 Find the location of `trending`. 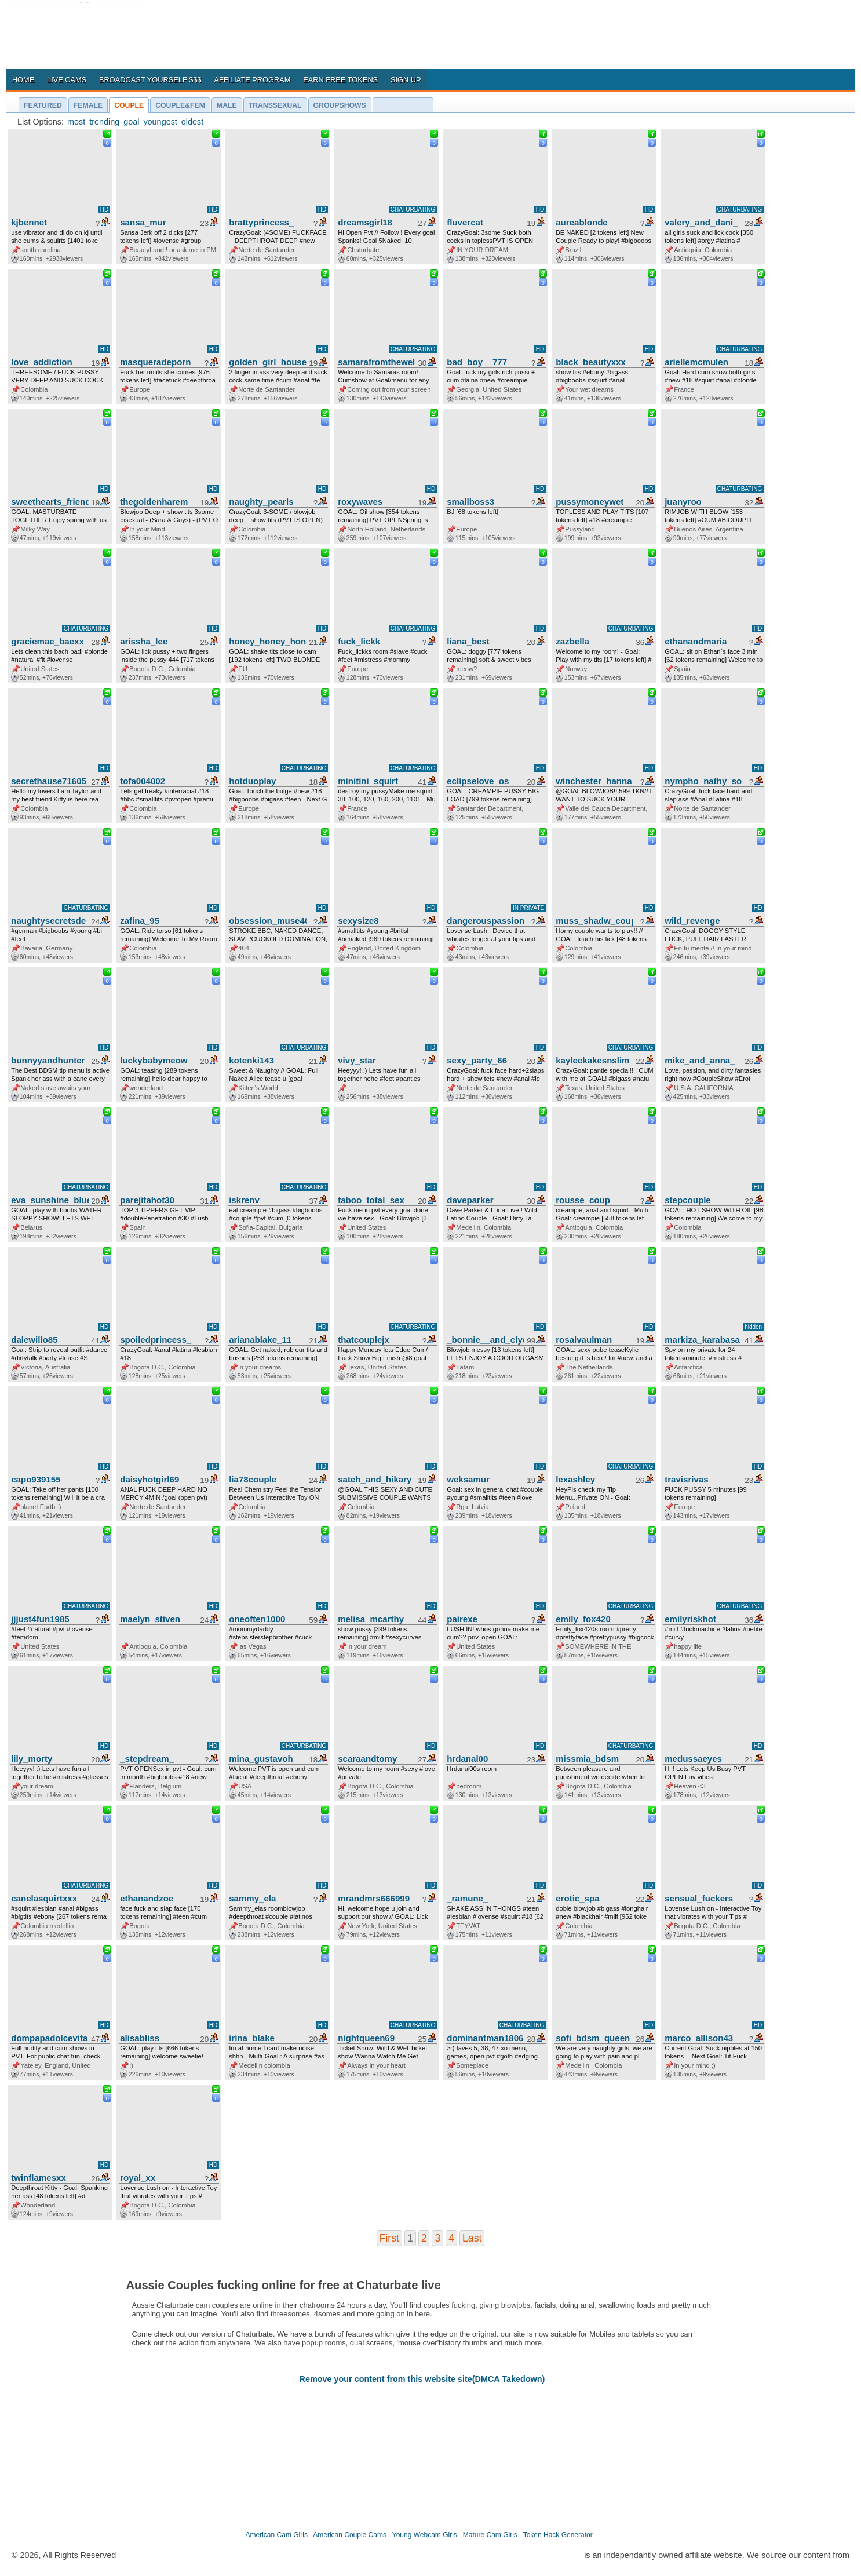

trending is located at coordinates (104, 121).